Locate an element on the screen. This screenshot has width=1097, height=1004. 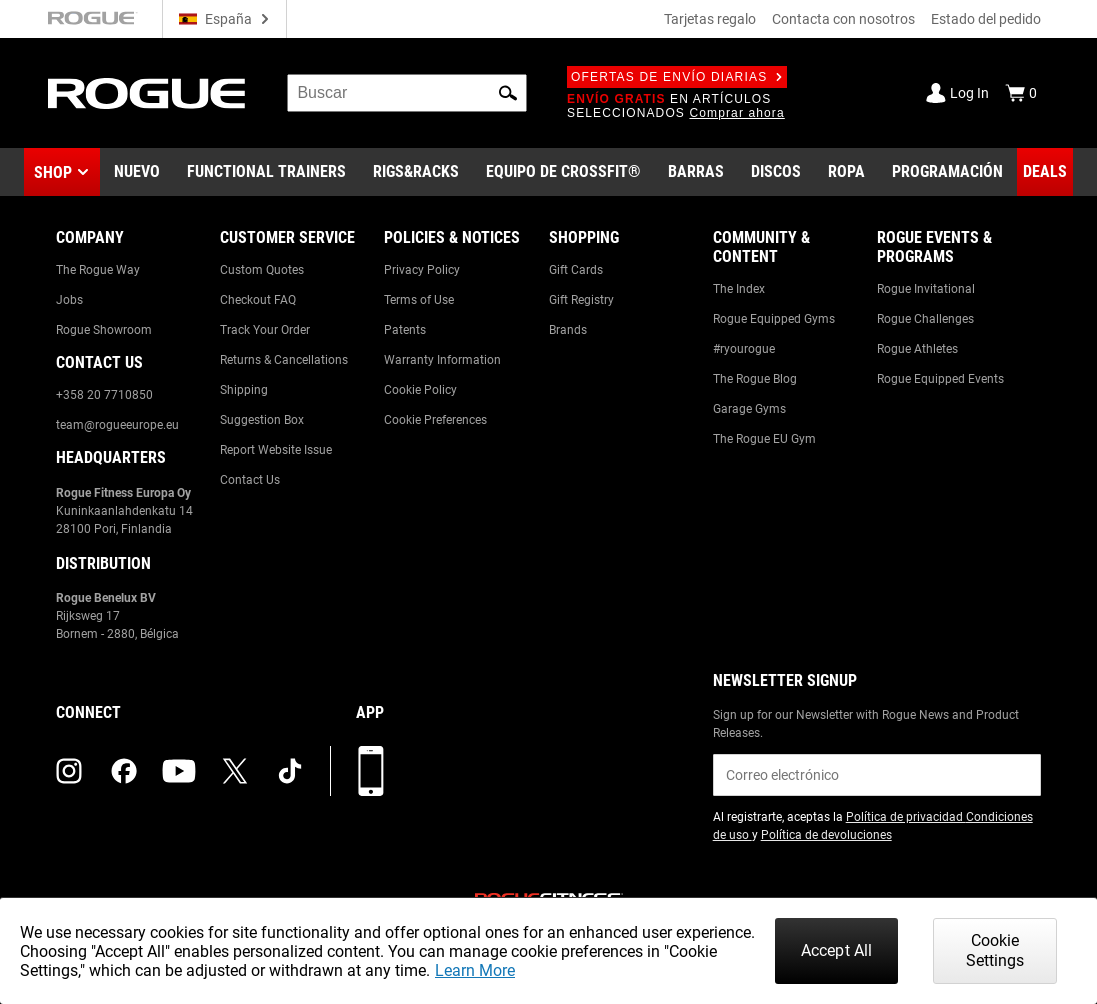
Política de devoluciones [Link to: Return Policy (opens in a new tab)] is located at coordinates (826, 835).